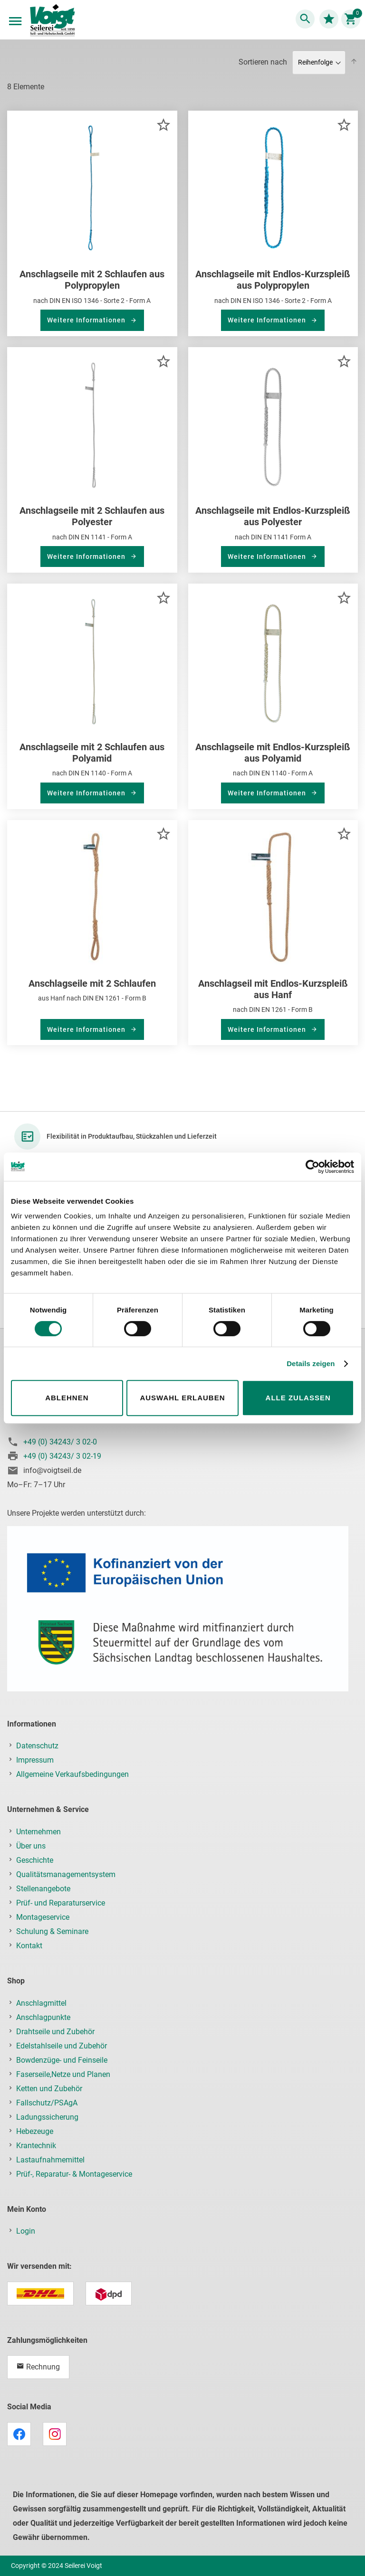 The height and width of the screenshot is (2576, 365). Describe the element at coordinates (50, 2159) in the screenshot. I see `Lastaufnahmemittel` at that location.